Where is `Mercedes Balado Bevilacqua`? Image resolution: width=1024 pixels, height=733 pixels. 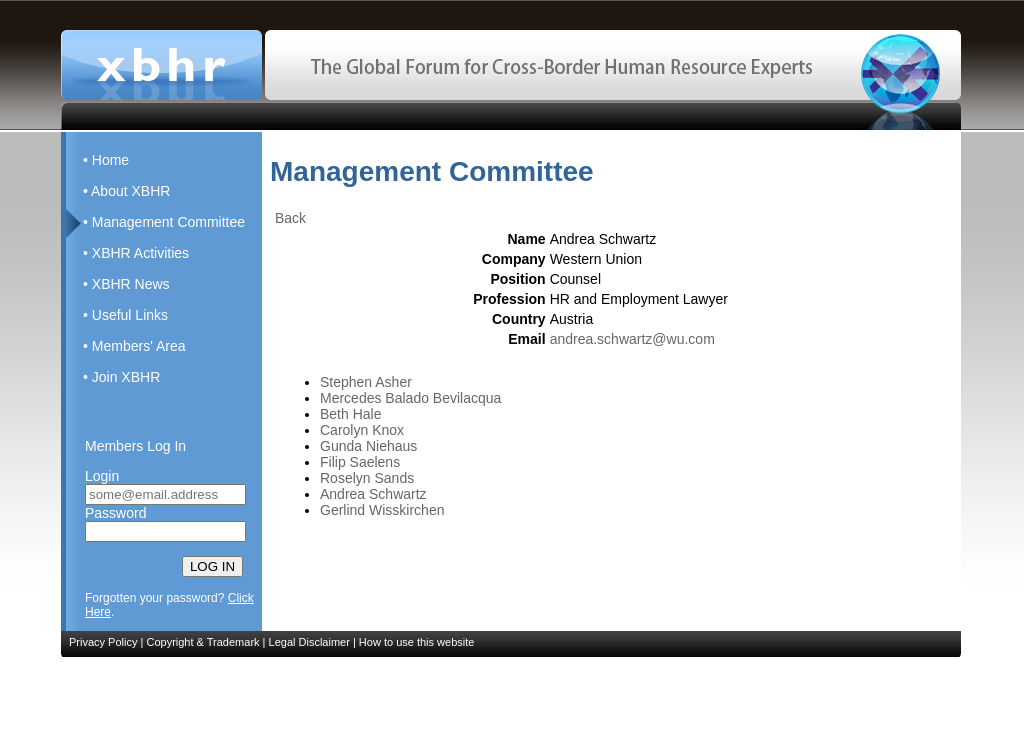
Mercedes Balado Bevilacqua is located at coordinates (410, 398).